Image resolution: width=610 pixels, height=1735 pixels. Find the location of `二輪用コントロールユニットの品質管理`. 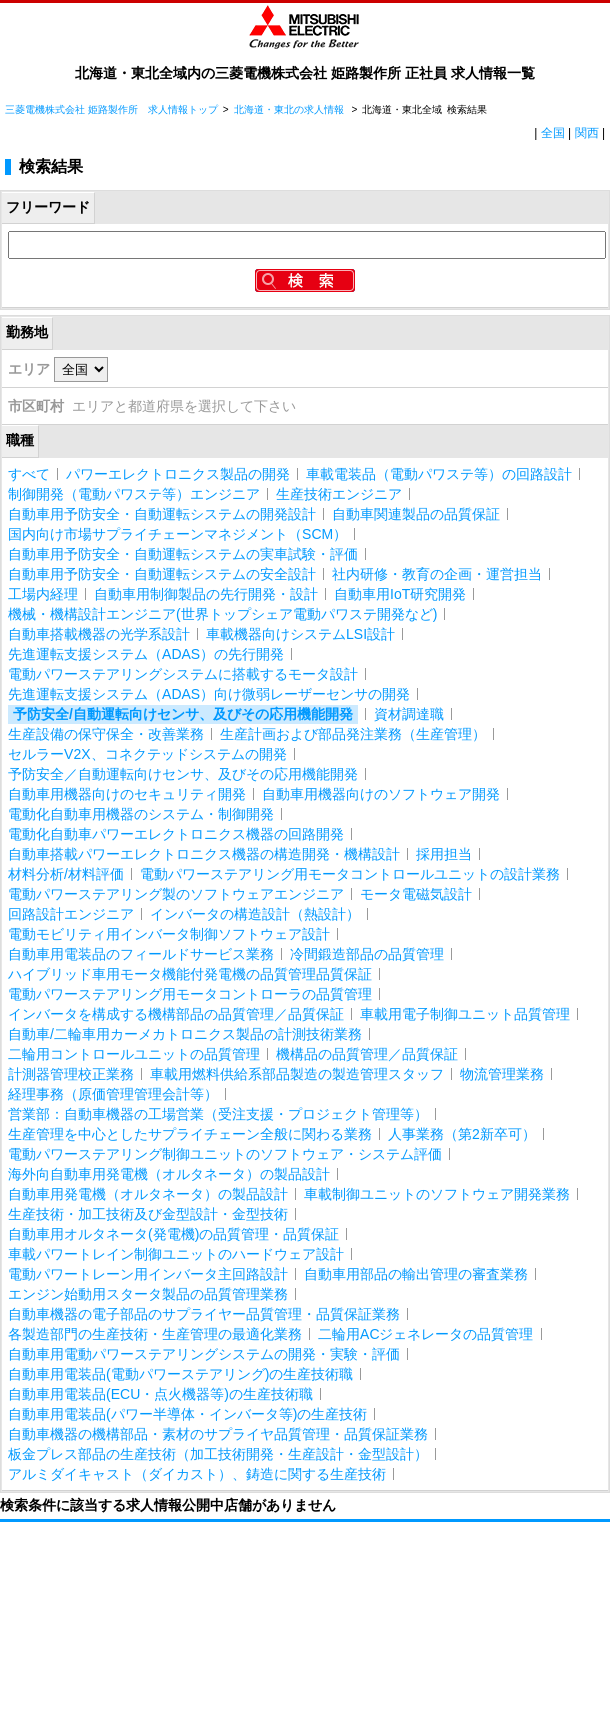

二輪用コントロールユニットの品質管理 is located at coordinates (134, 1054).